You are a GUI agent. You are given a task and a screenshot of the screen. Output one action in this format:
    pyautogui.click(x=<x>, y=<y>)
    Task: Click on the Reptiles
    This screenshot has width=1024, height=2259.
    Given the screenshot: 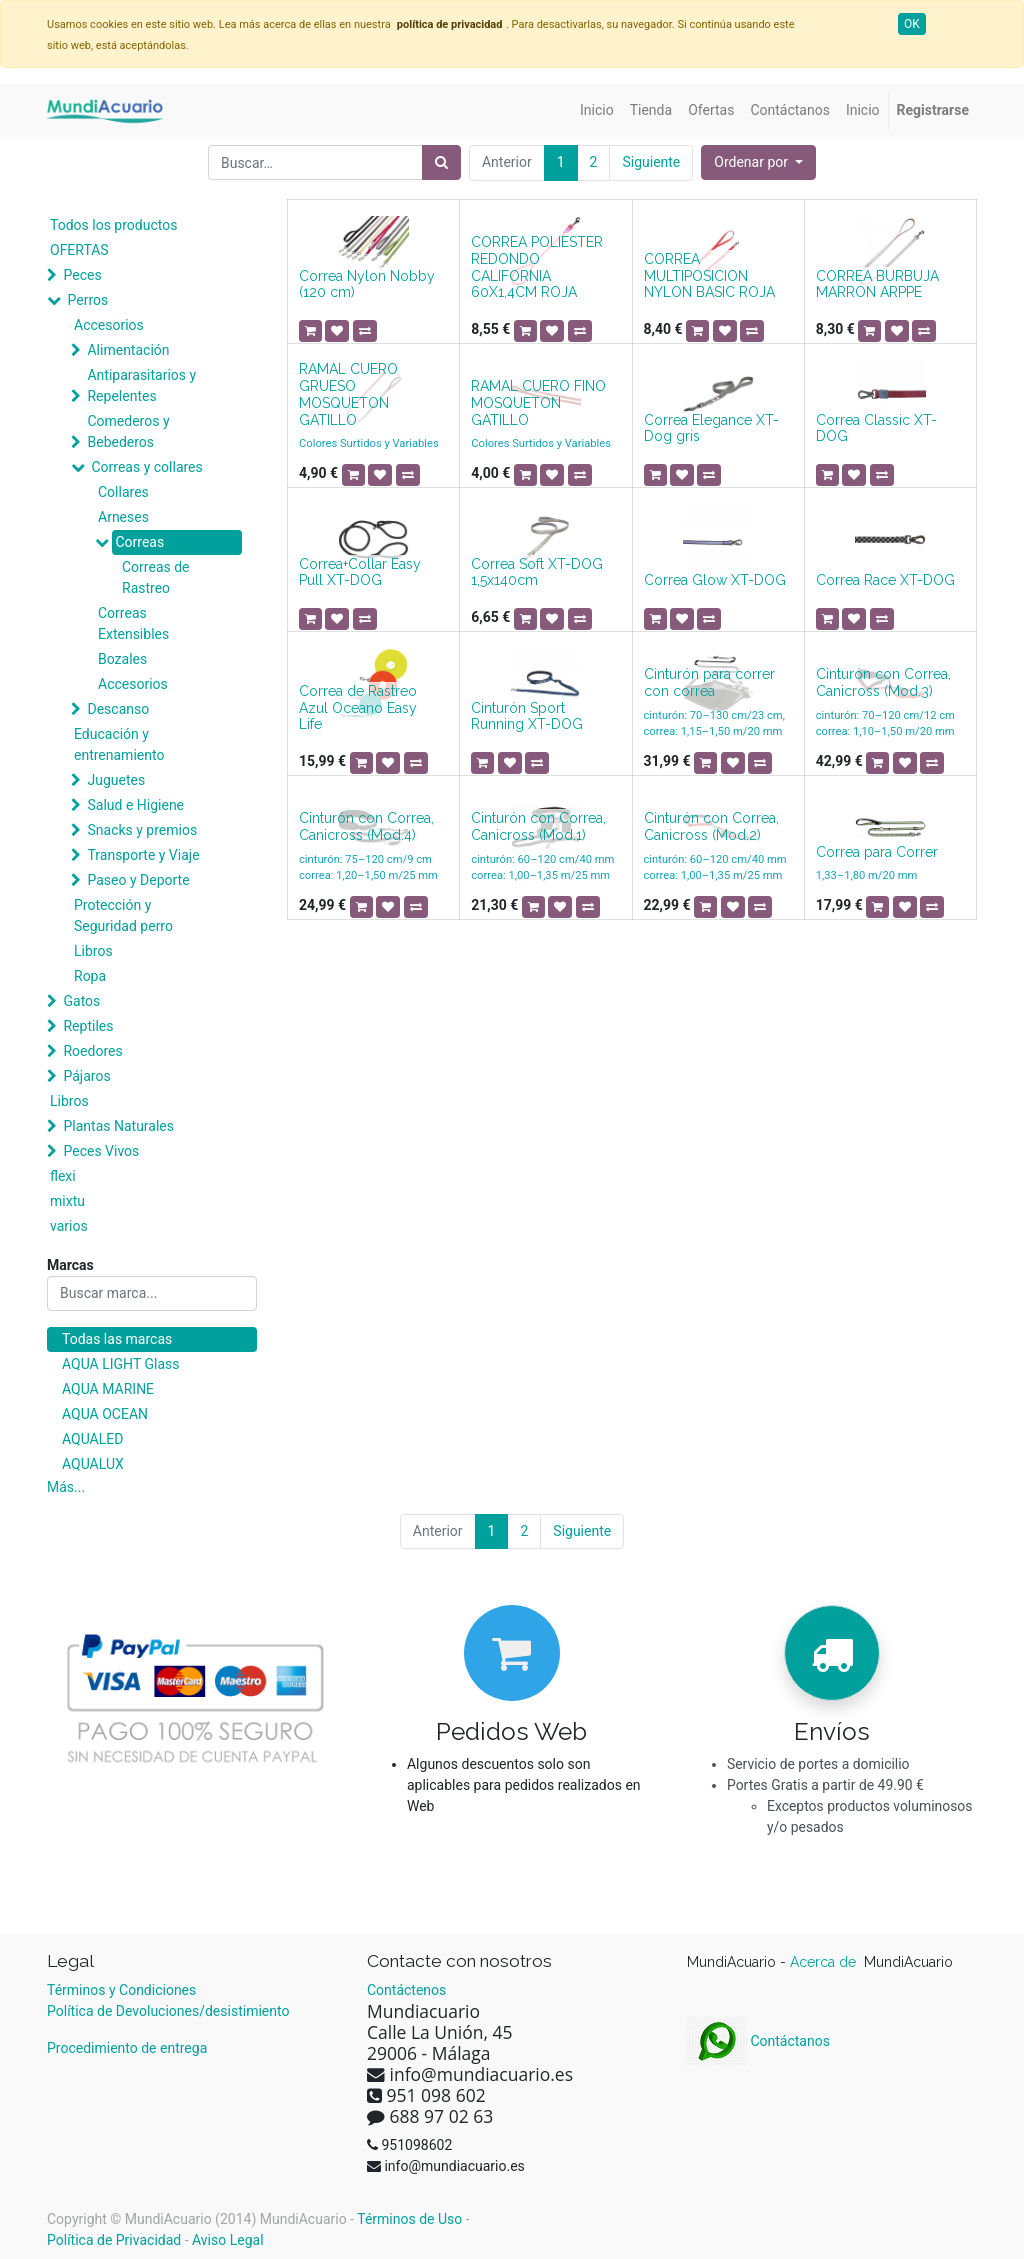 What is the action you would take?
    pyautogui.click(x=88, y=1026)
    